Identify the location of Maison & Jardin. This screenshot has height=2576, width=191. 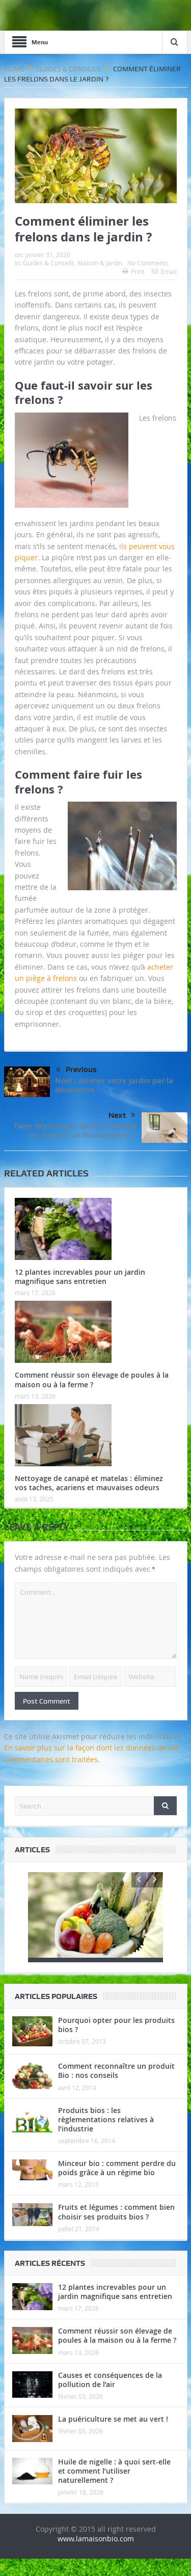
(99, 263).